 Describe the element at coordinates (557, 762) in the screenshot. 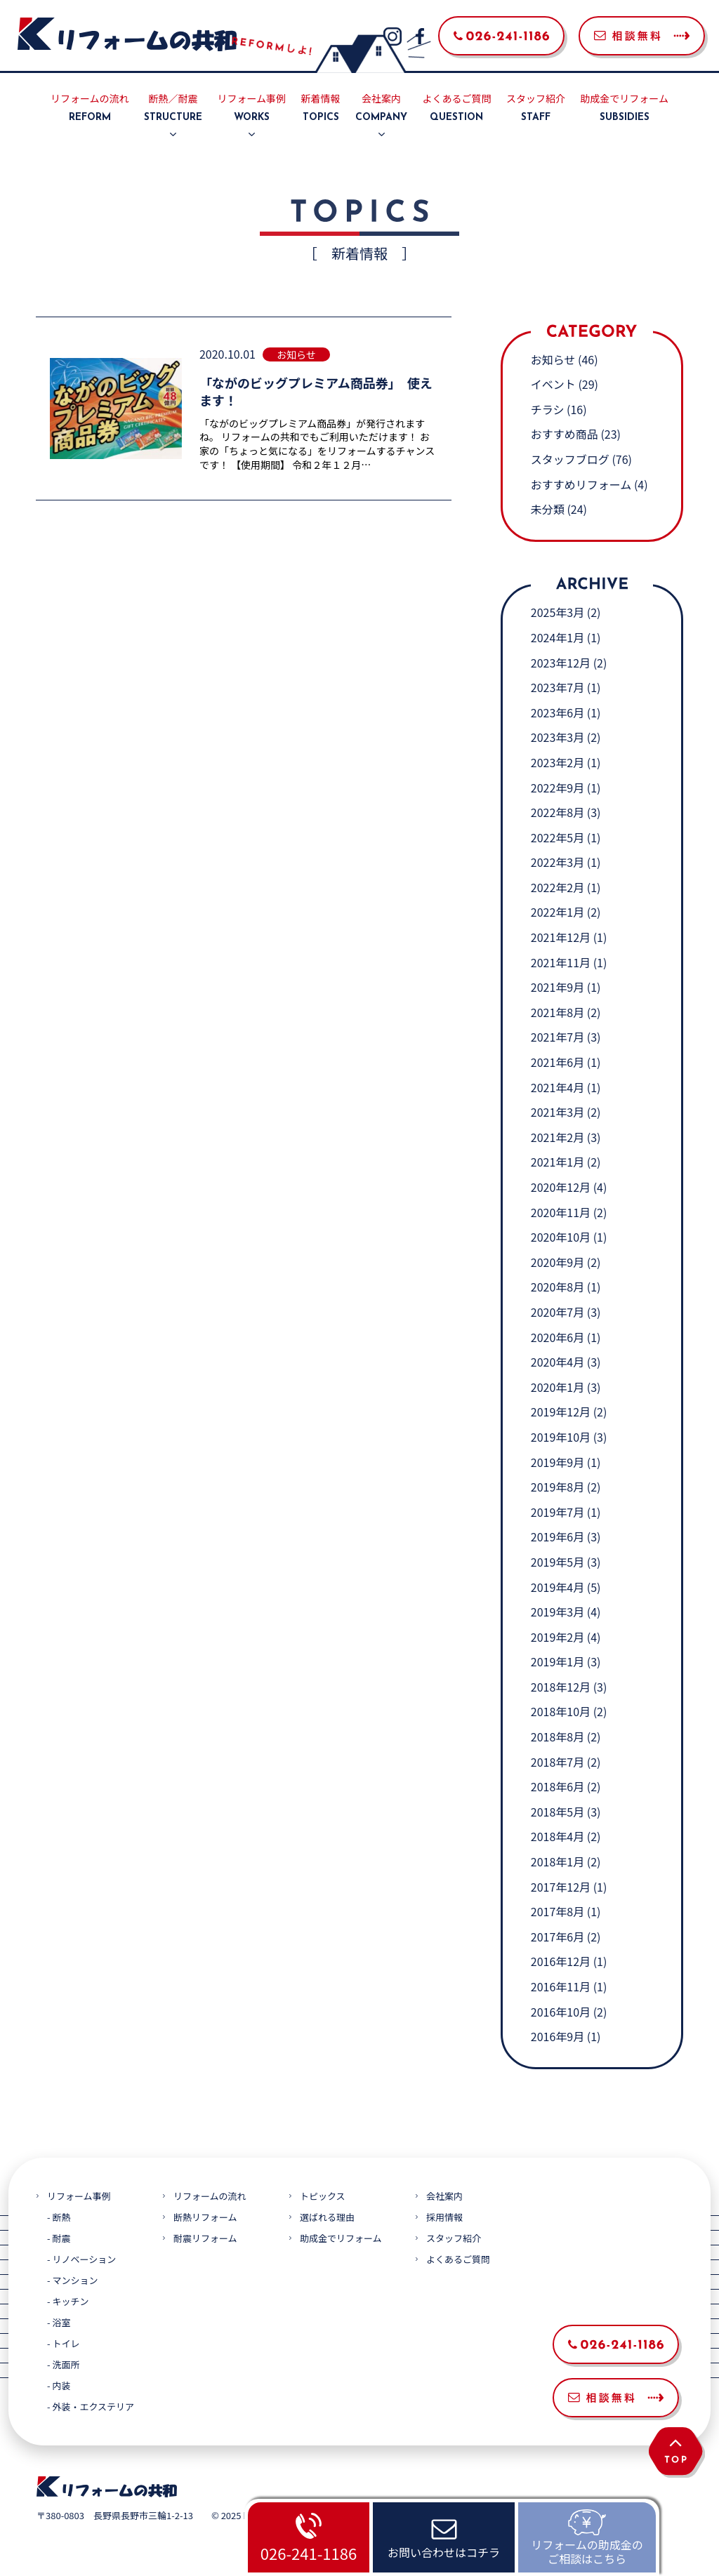

I see `2023年2月` at that location.